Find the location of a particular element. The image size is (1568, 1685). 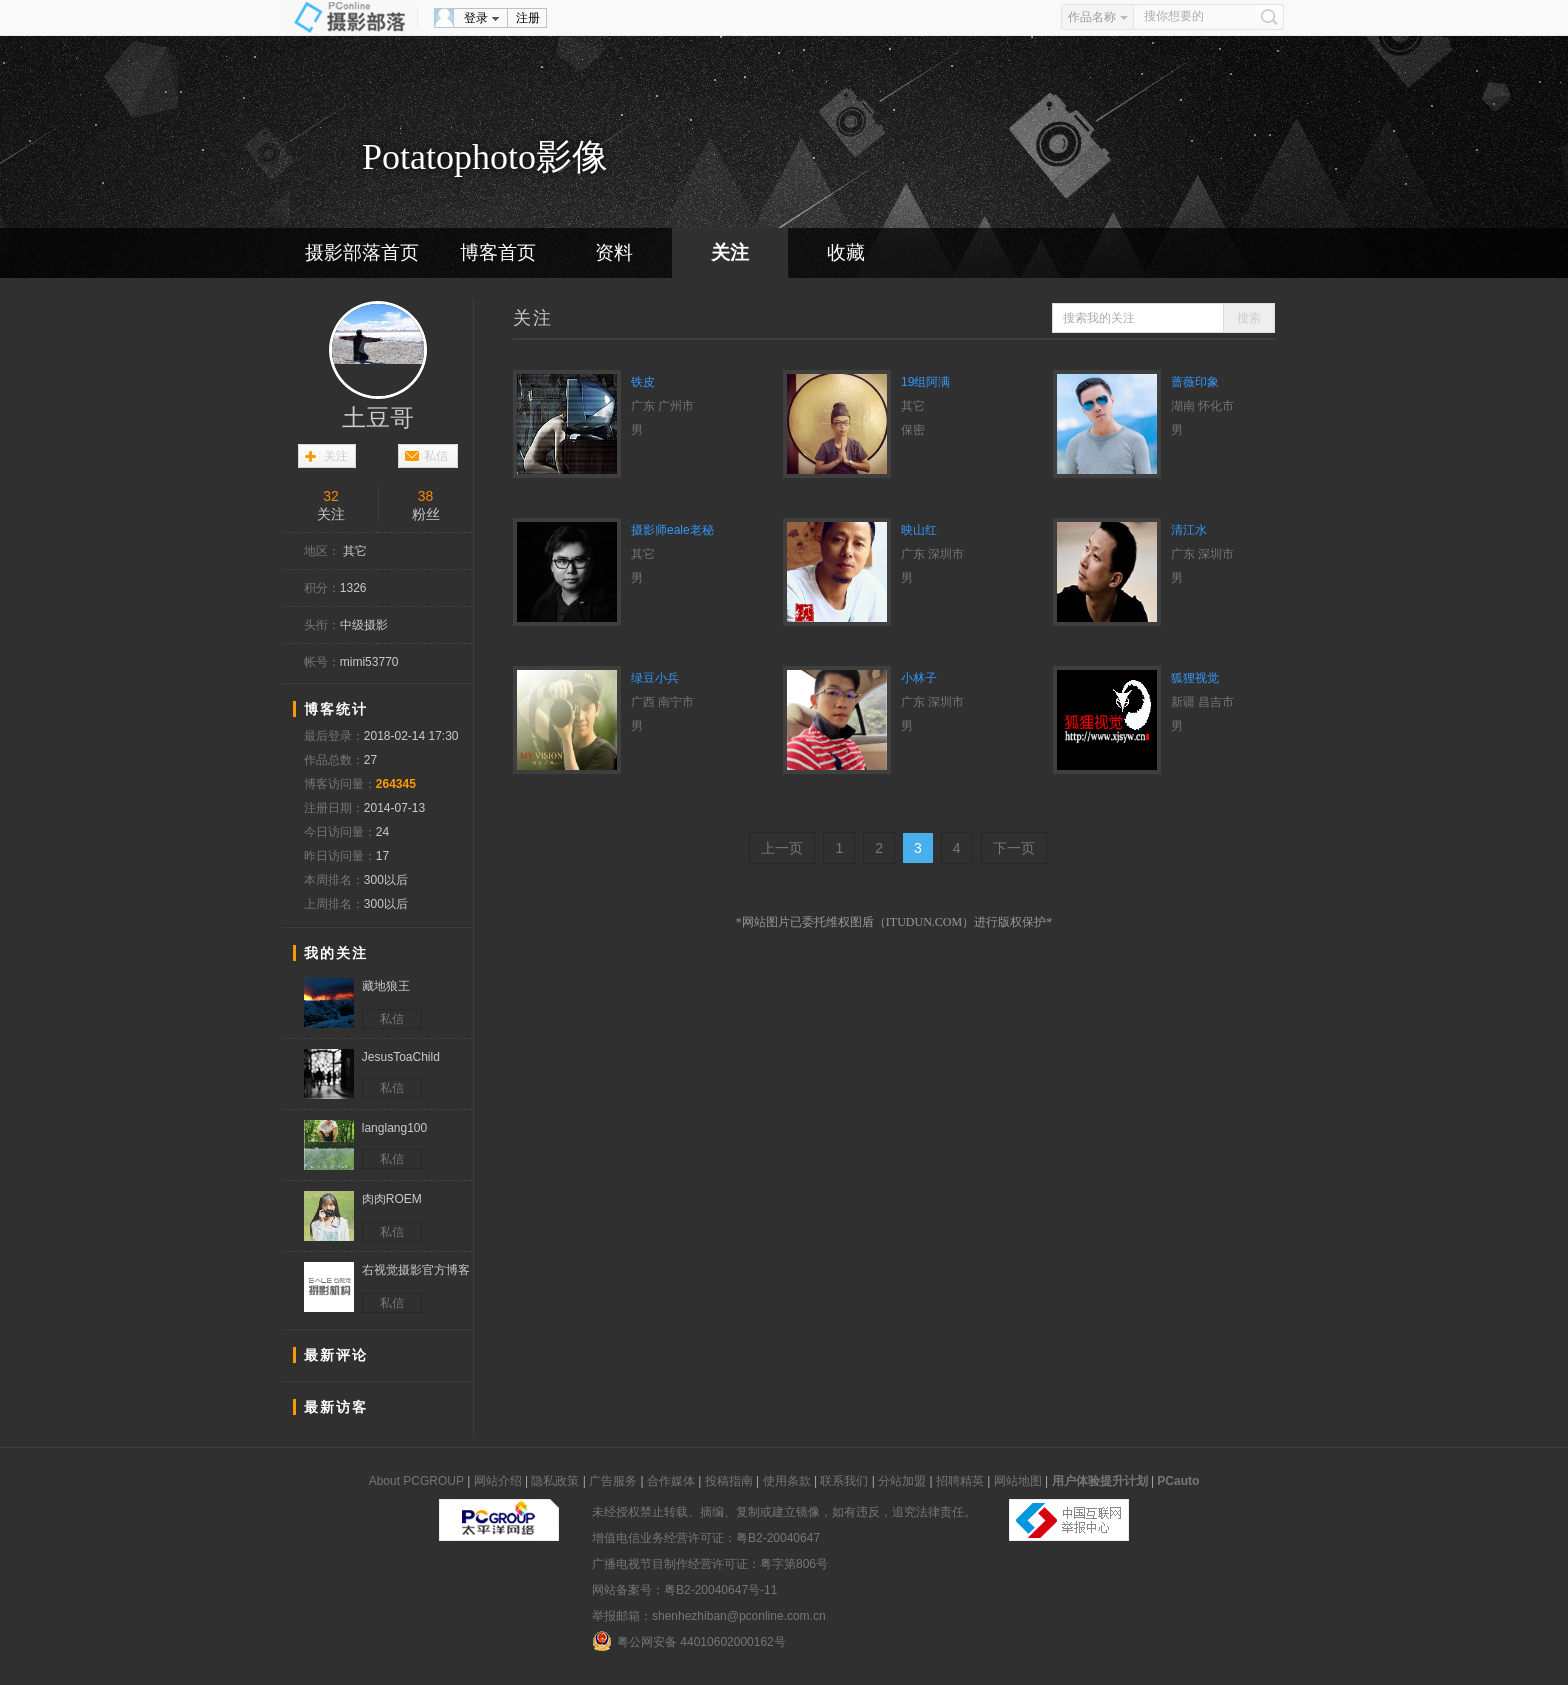

网站介绍 is located at coordinates (498, 1481).